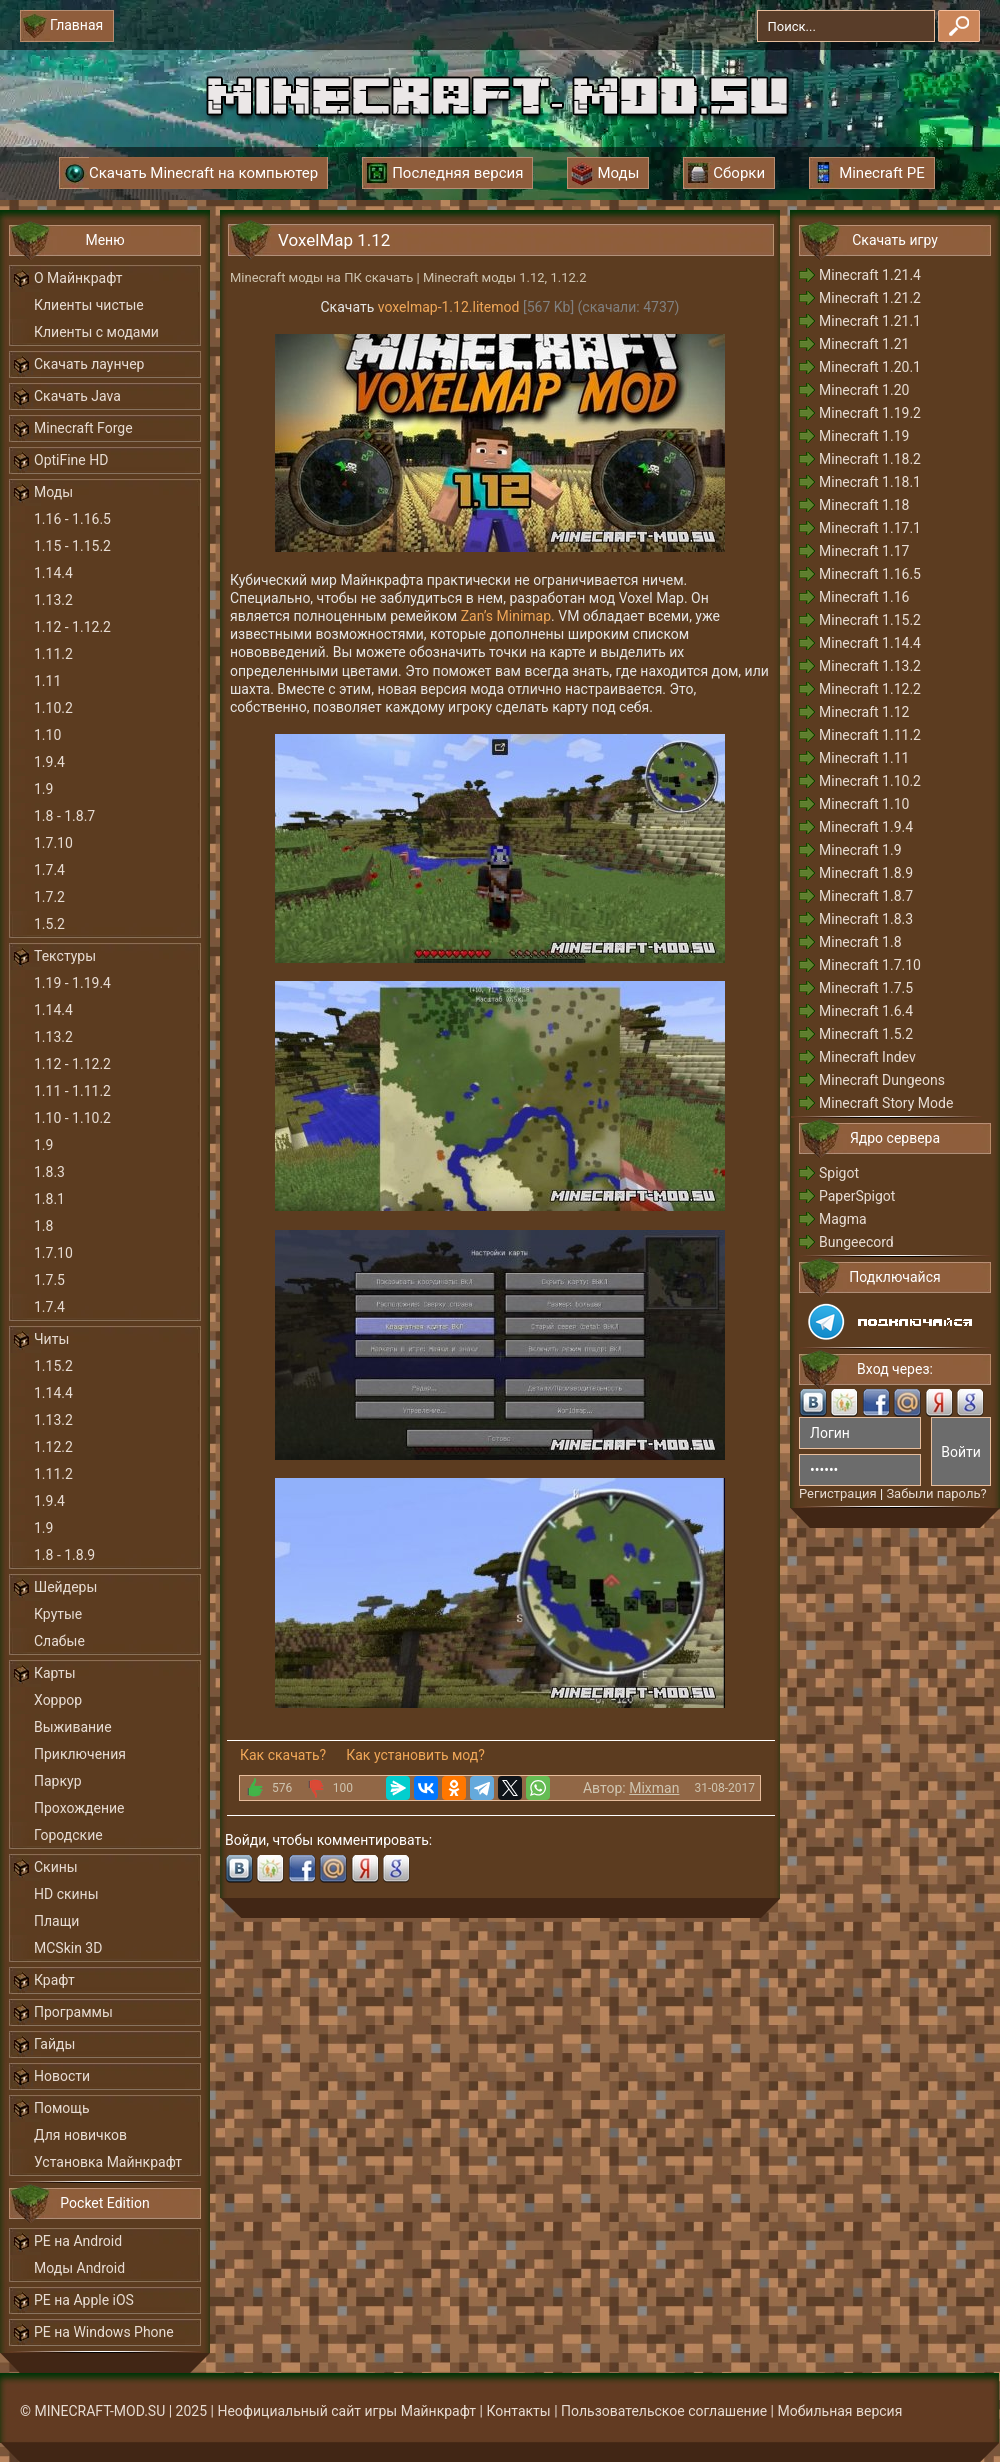 The width and height of the screenshot is (1000, 2462). I want to click on Читы, so click(51, 1339).